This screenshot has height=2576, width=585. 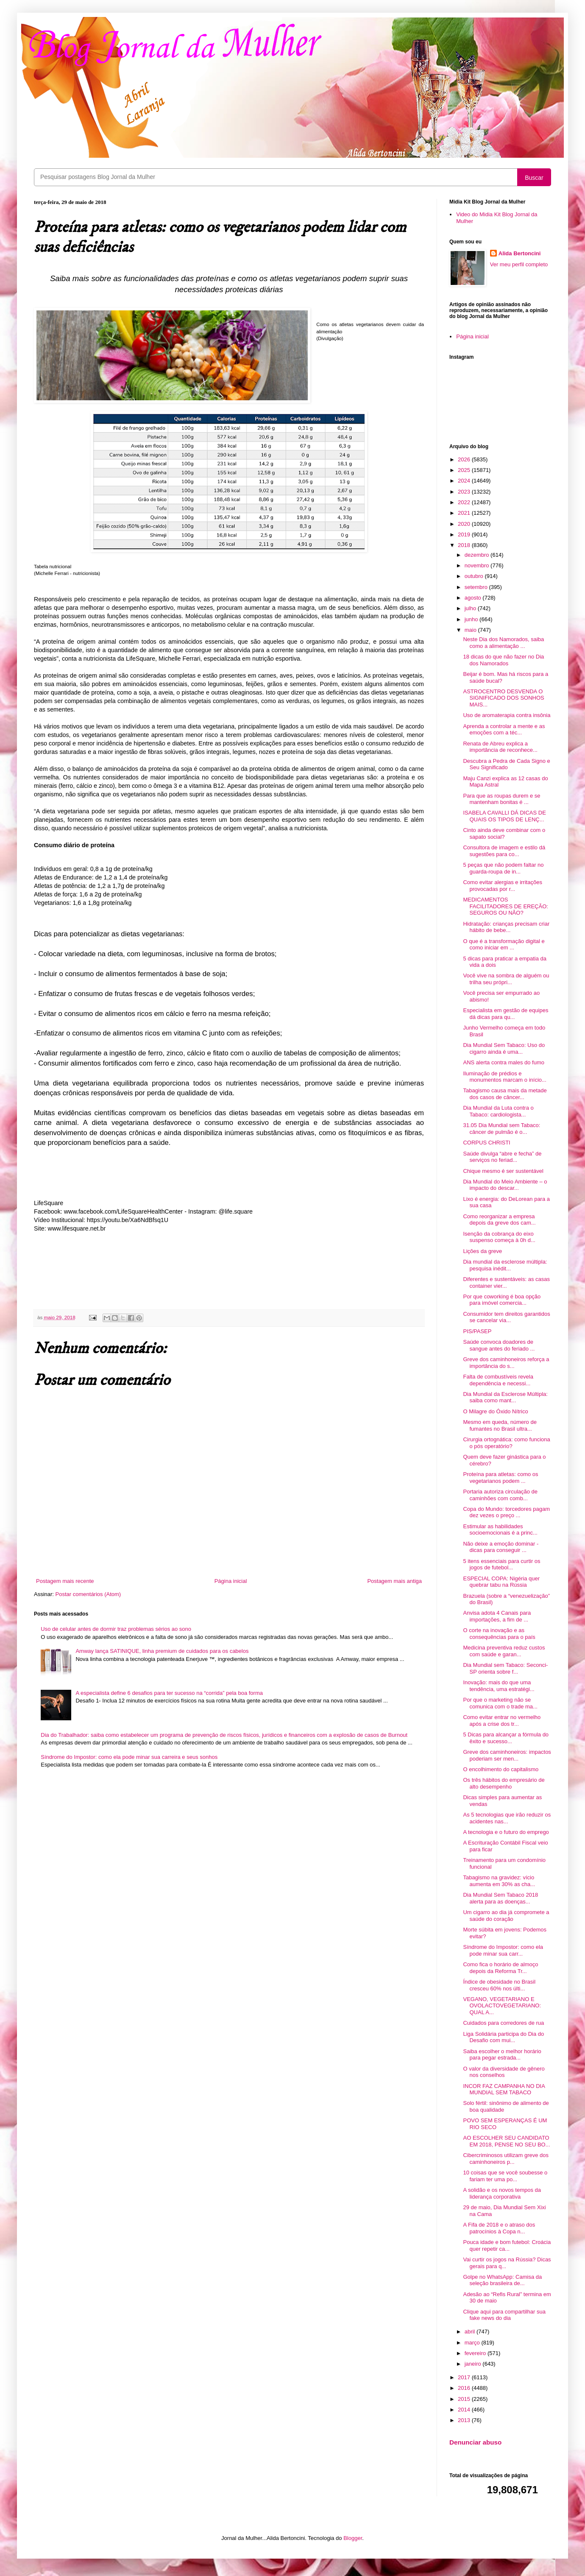 What do you see at coordinates (503, 698) in the screenshot?
I see `ASTROCENTRO DESVENDA O SIGNIFICADO DOS SONHOS MAIS...` at bounding box center [503, 698].